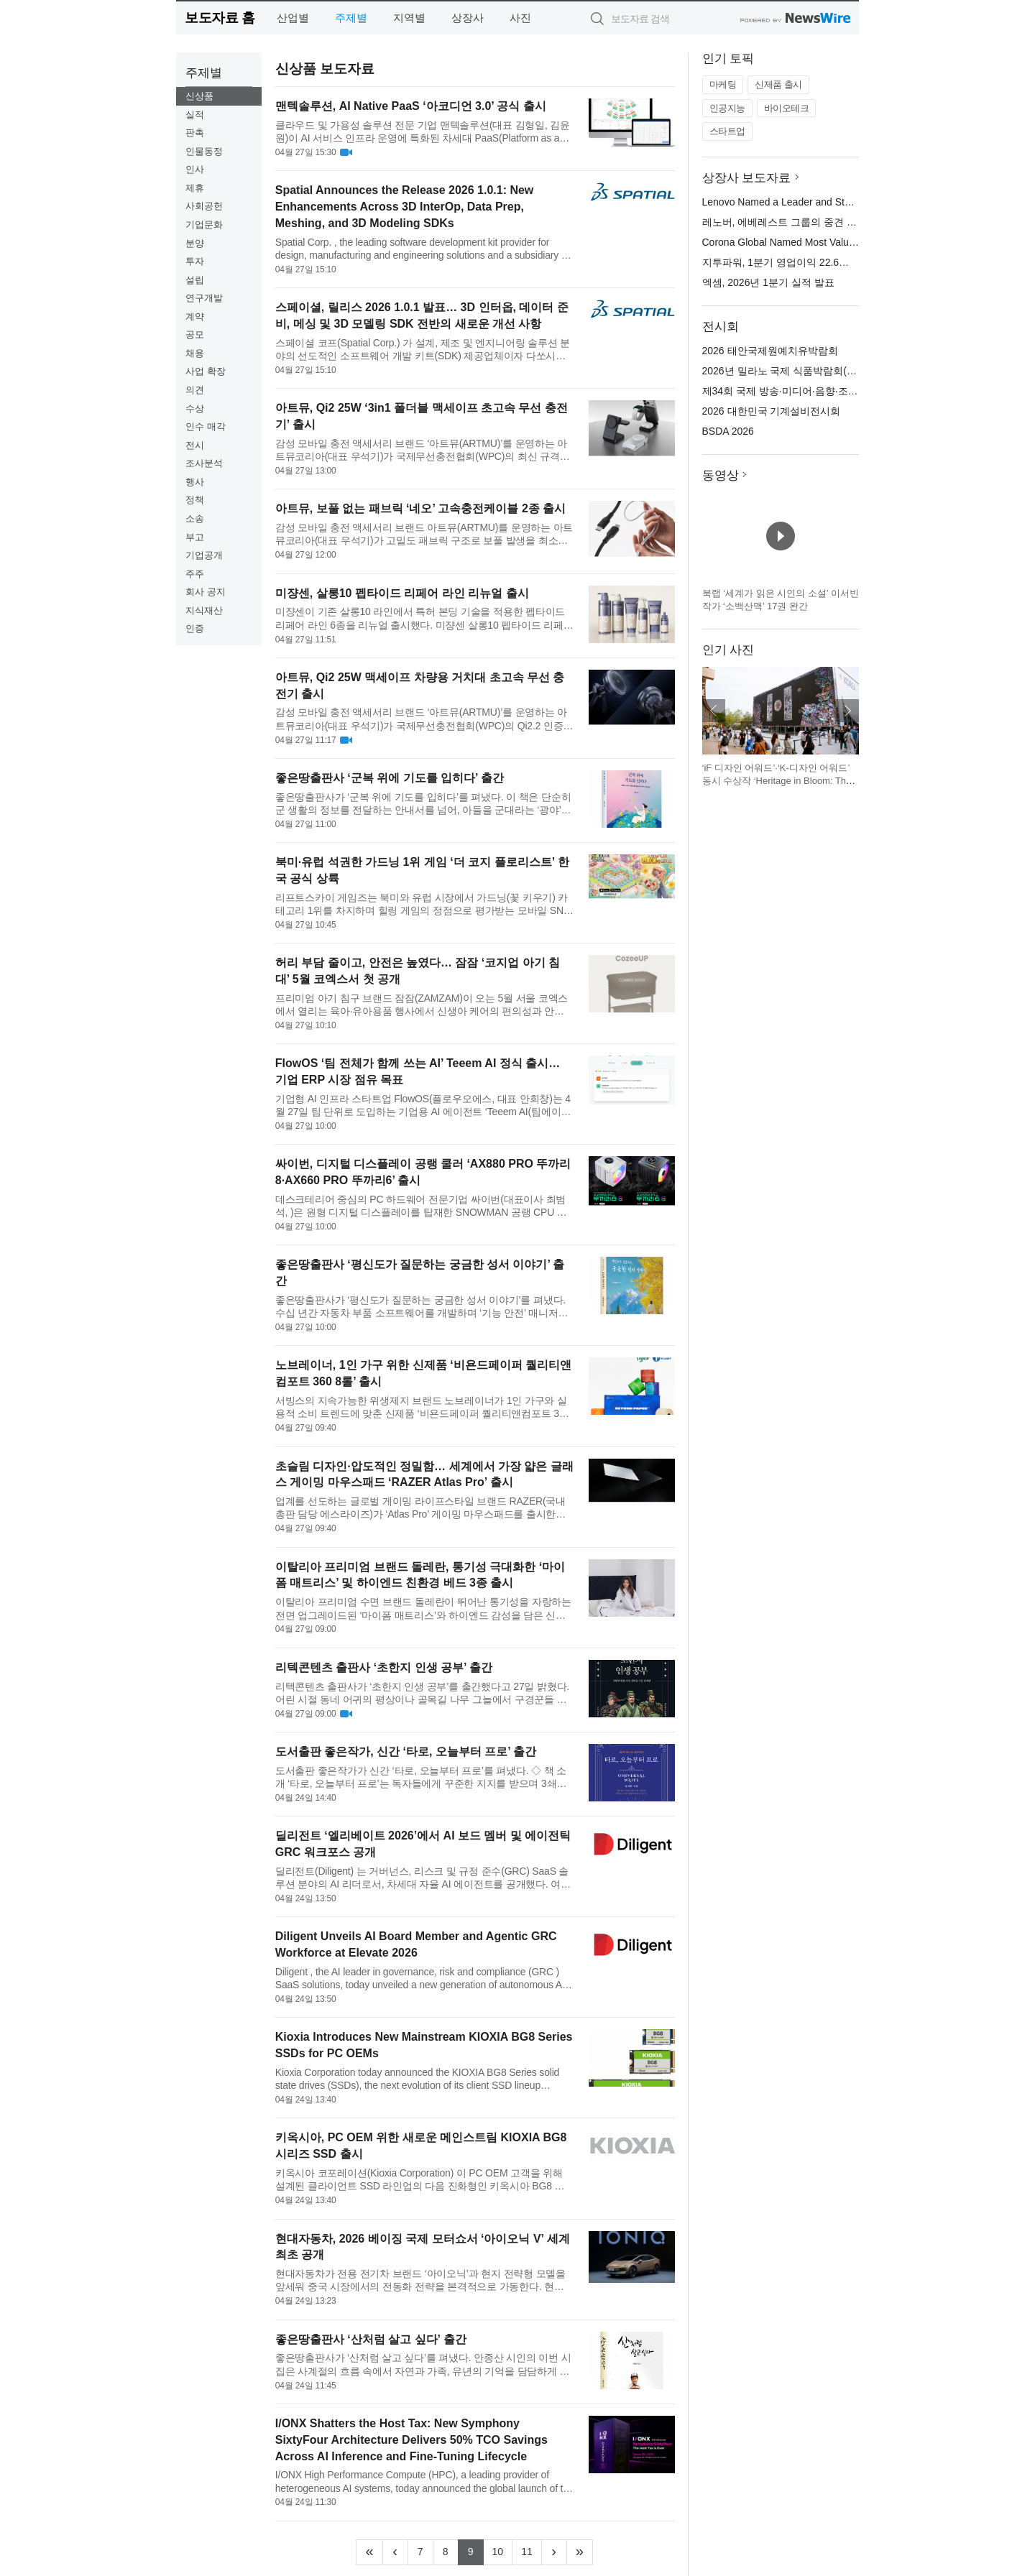 This screenshot has width=1035, height=2576. I want to click on 엑셈, 2026년 1분기 실적 발표, so click(768, 282).